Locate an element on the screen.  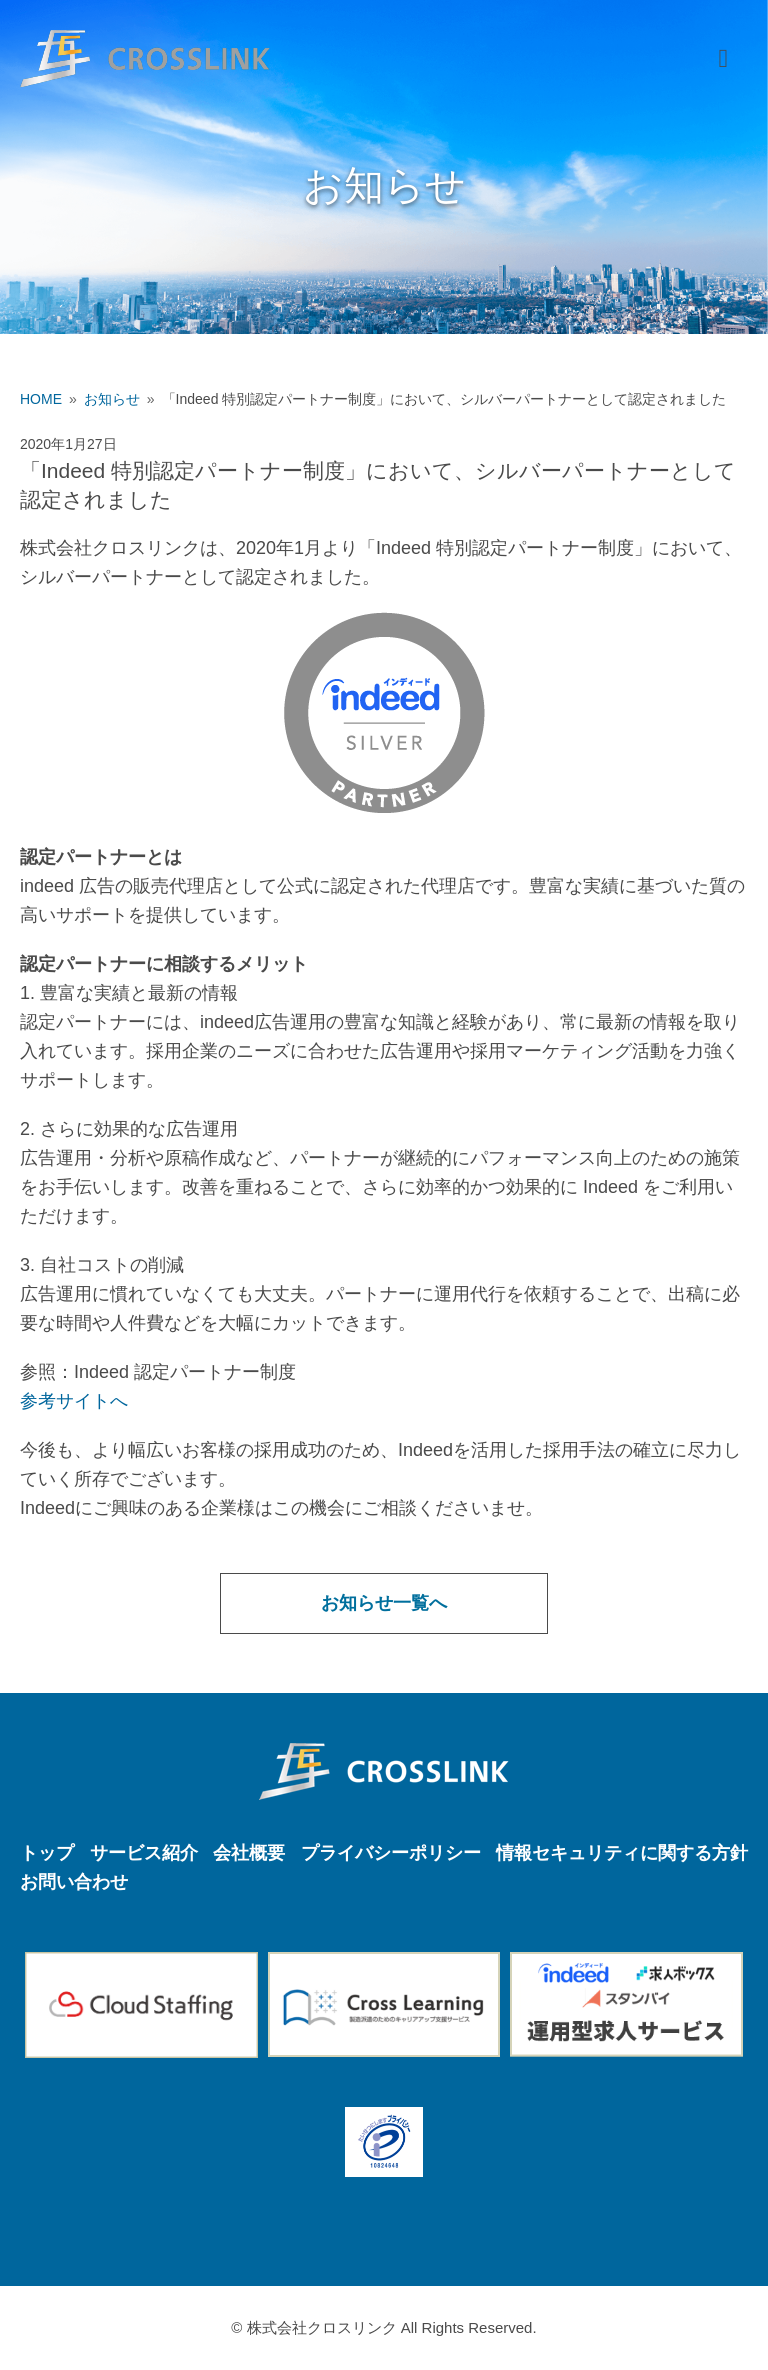
プライバシーポリシー is located at coordinates (391, 1853).